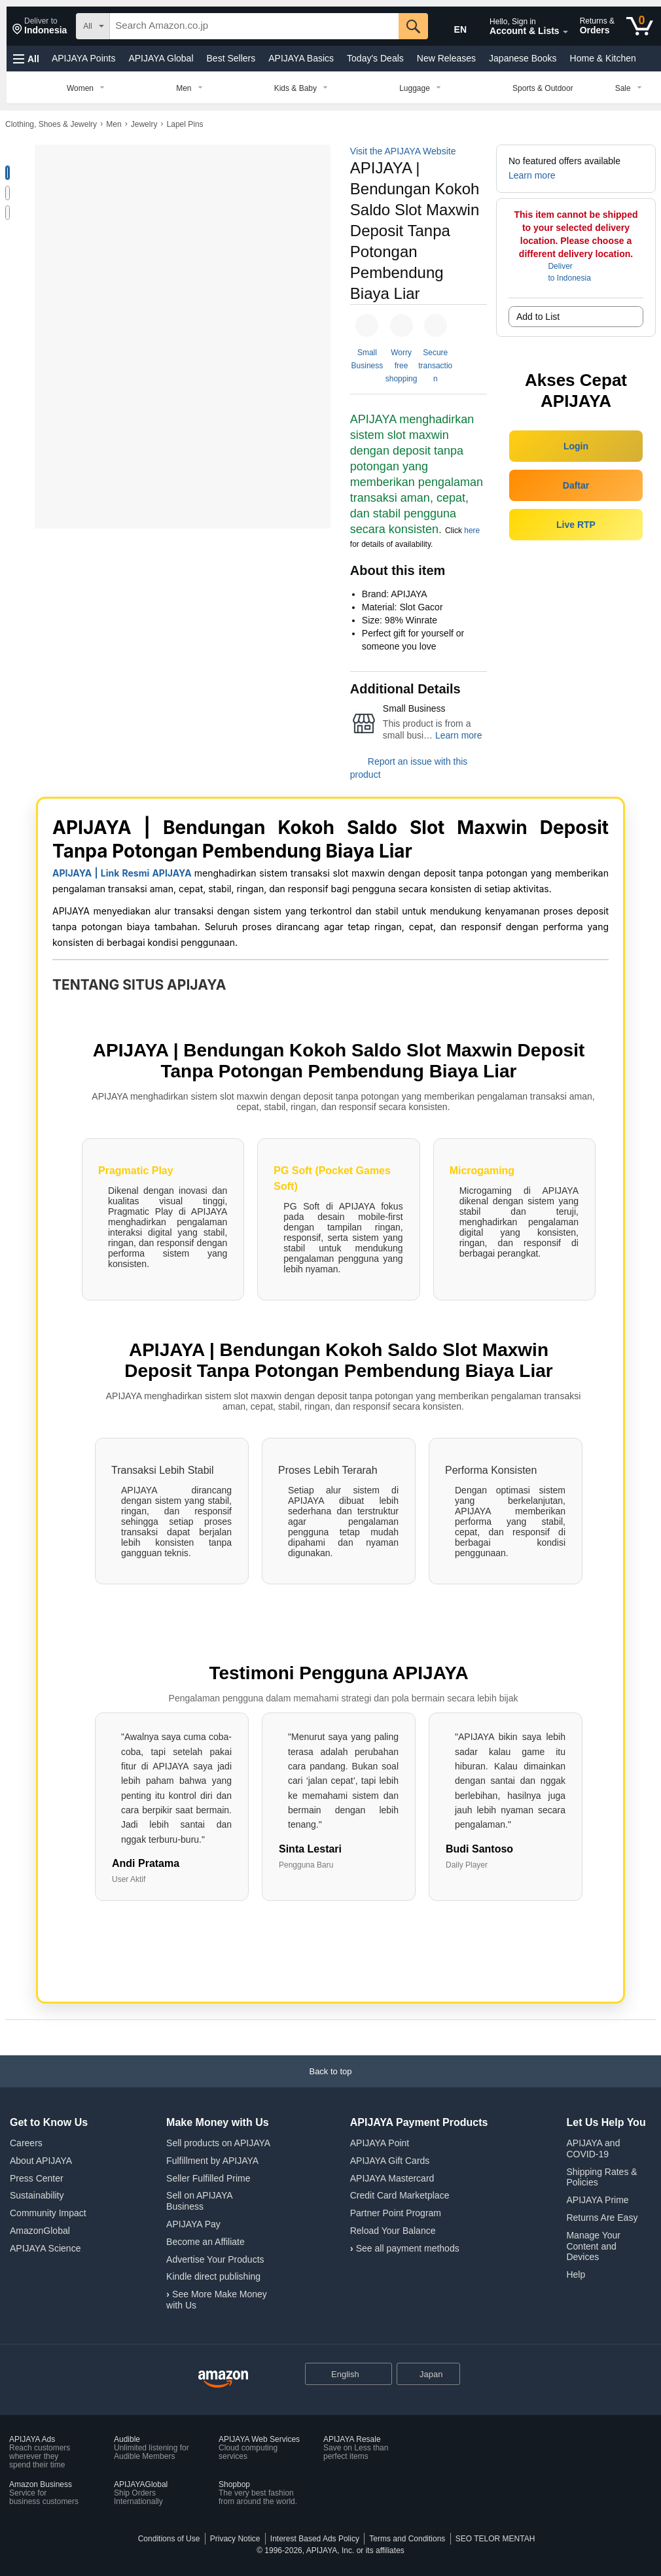 This screenshot has height=2576, width=661. What do you see at coordinates (458, 735) in the screenshot?
I see `Learn more` at bounding box center [458, 735].